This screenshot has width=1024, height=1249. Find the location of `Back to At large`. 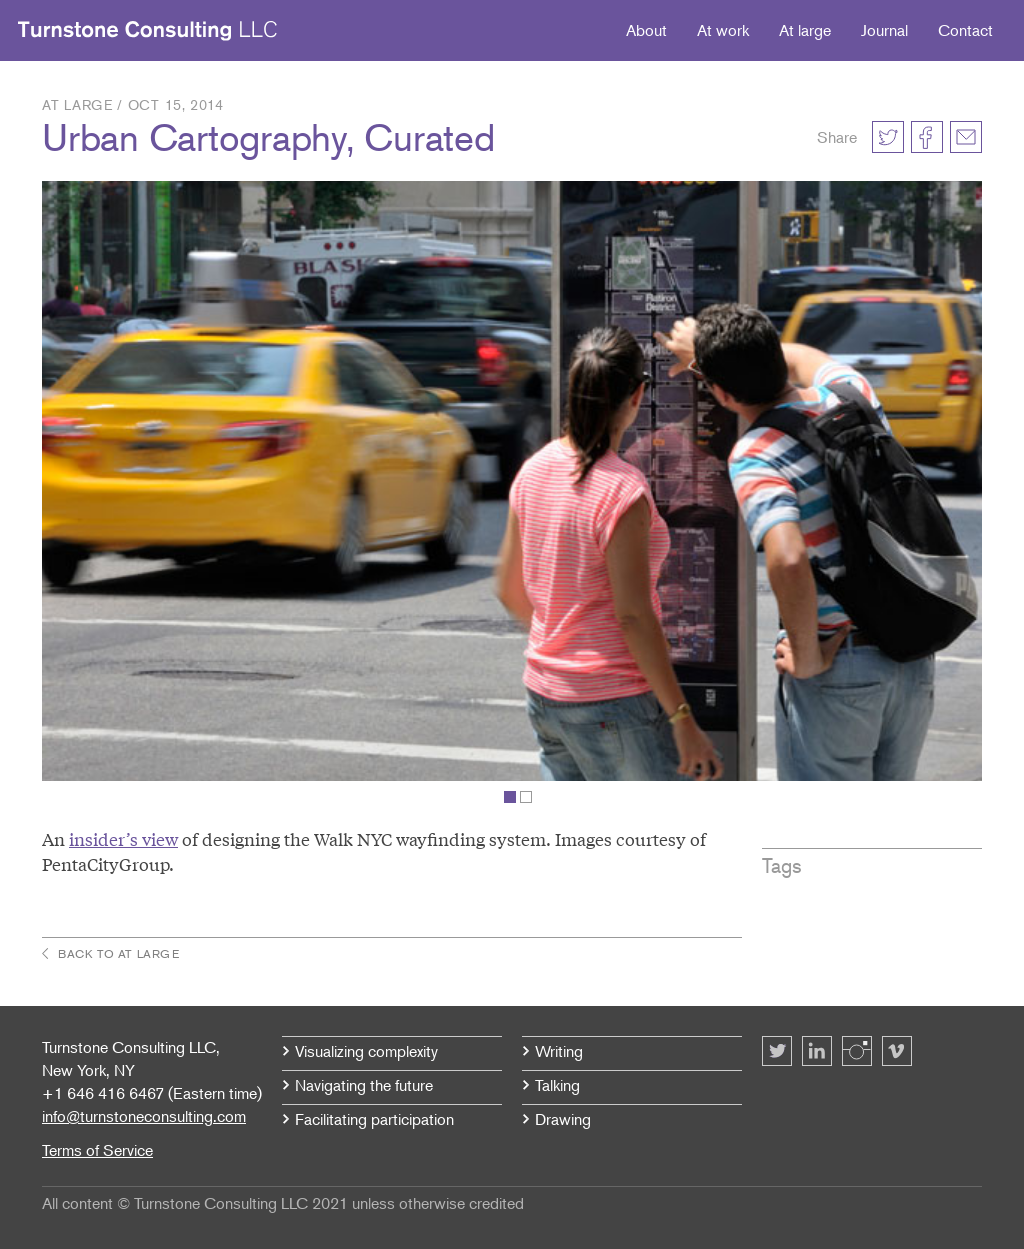

Back to At large is located at coordinates (119, 953).